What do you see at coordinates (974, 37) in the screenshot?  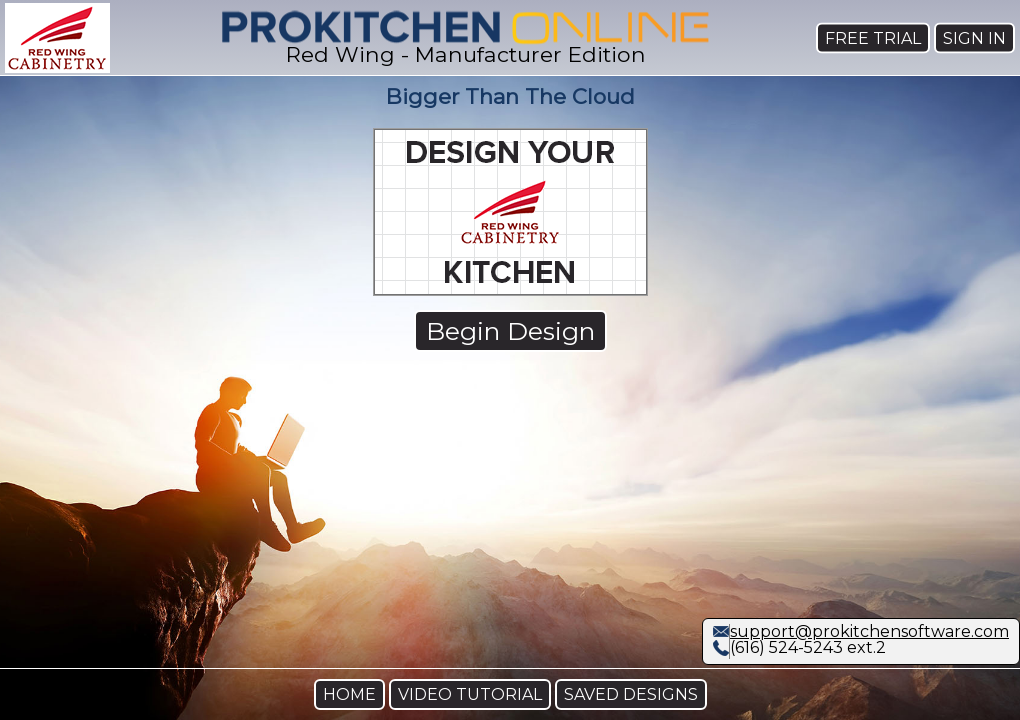 I see `SIGN IN` at bounding box center [974, 37].